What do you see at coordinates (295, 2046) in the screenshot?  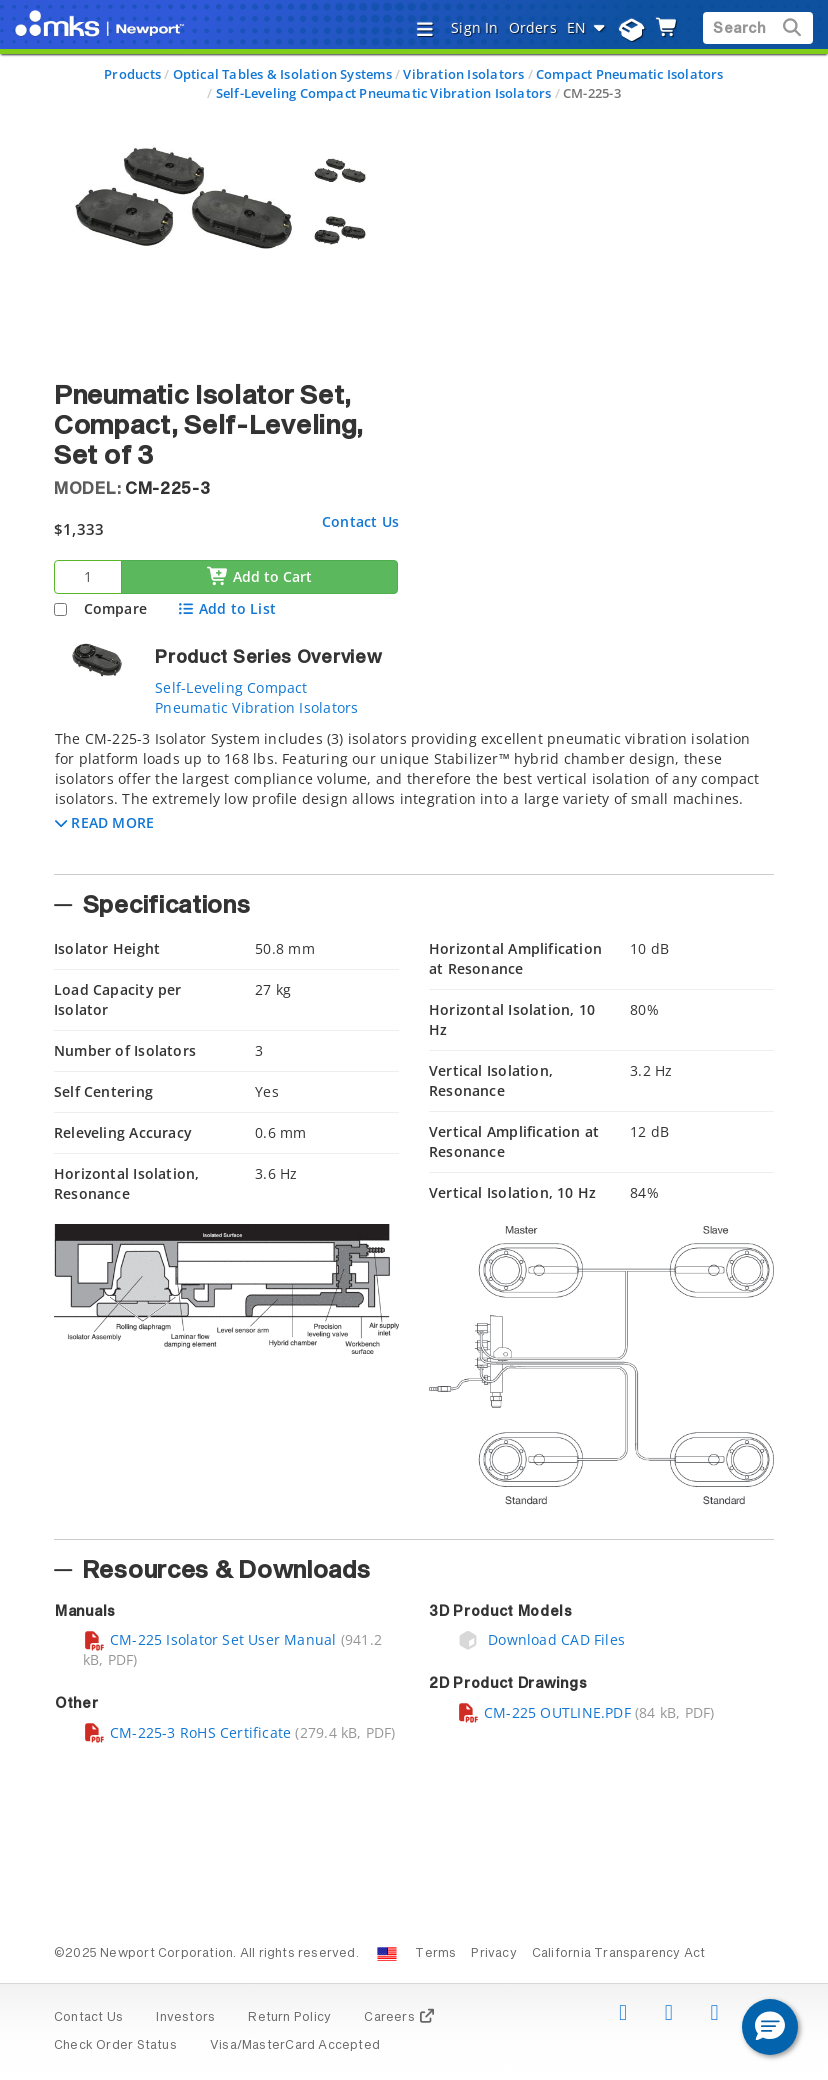 I see `Visa/MasterCard Accepted` at bounding box center [295, 2046].